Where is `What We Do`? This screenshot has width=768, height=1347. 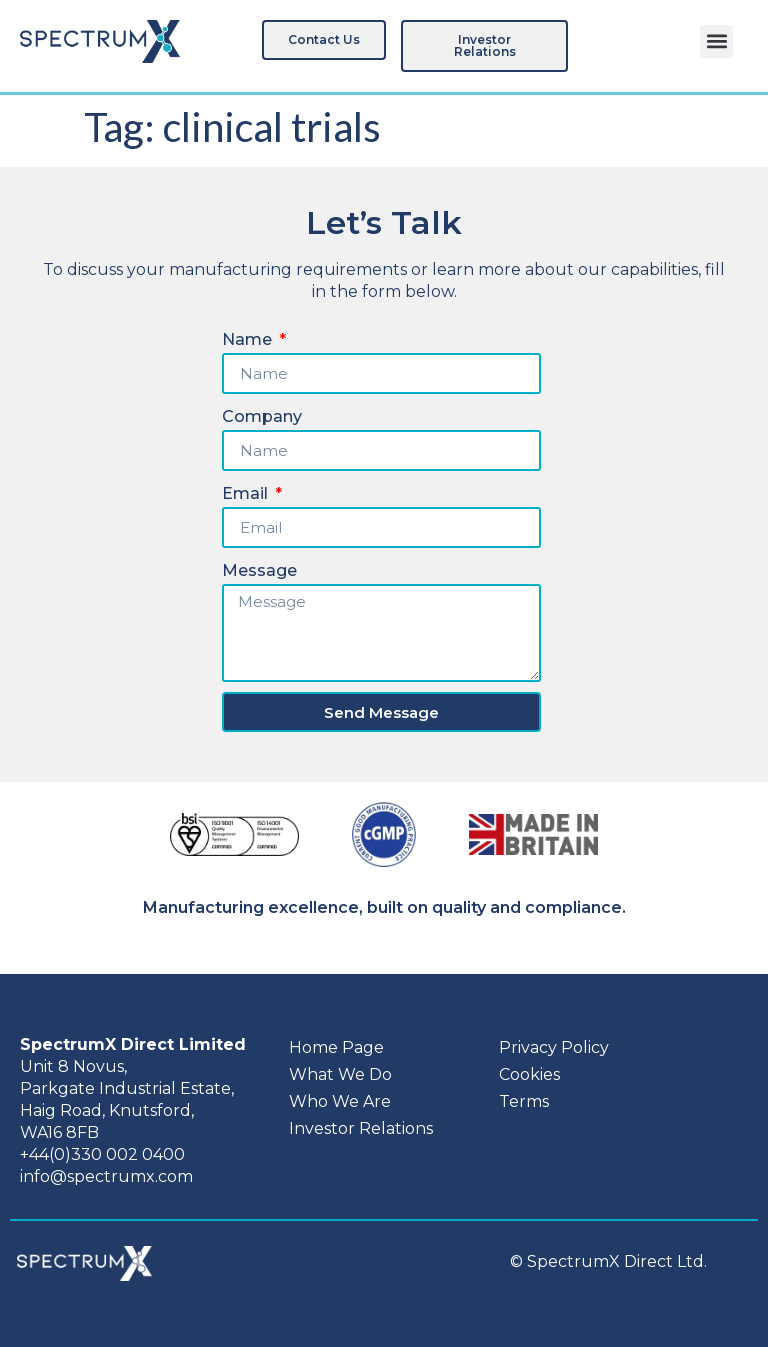
What We Do is located at coordinates (340, 1074).